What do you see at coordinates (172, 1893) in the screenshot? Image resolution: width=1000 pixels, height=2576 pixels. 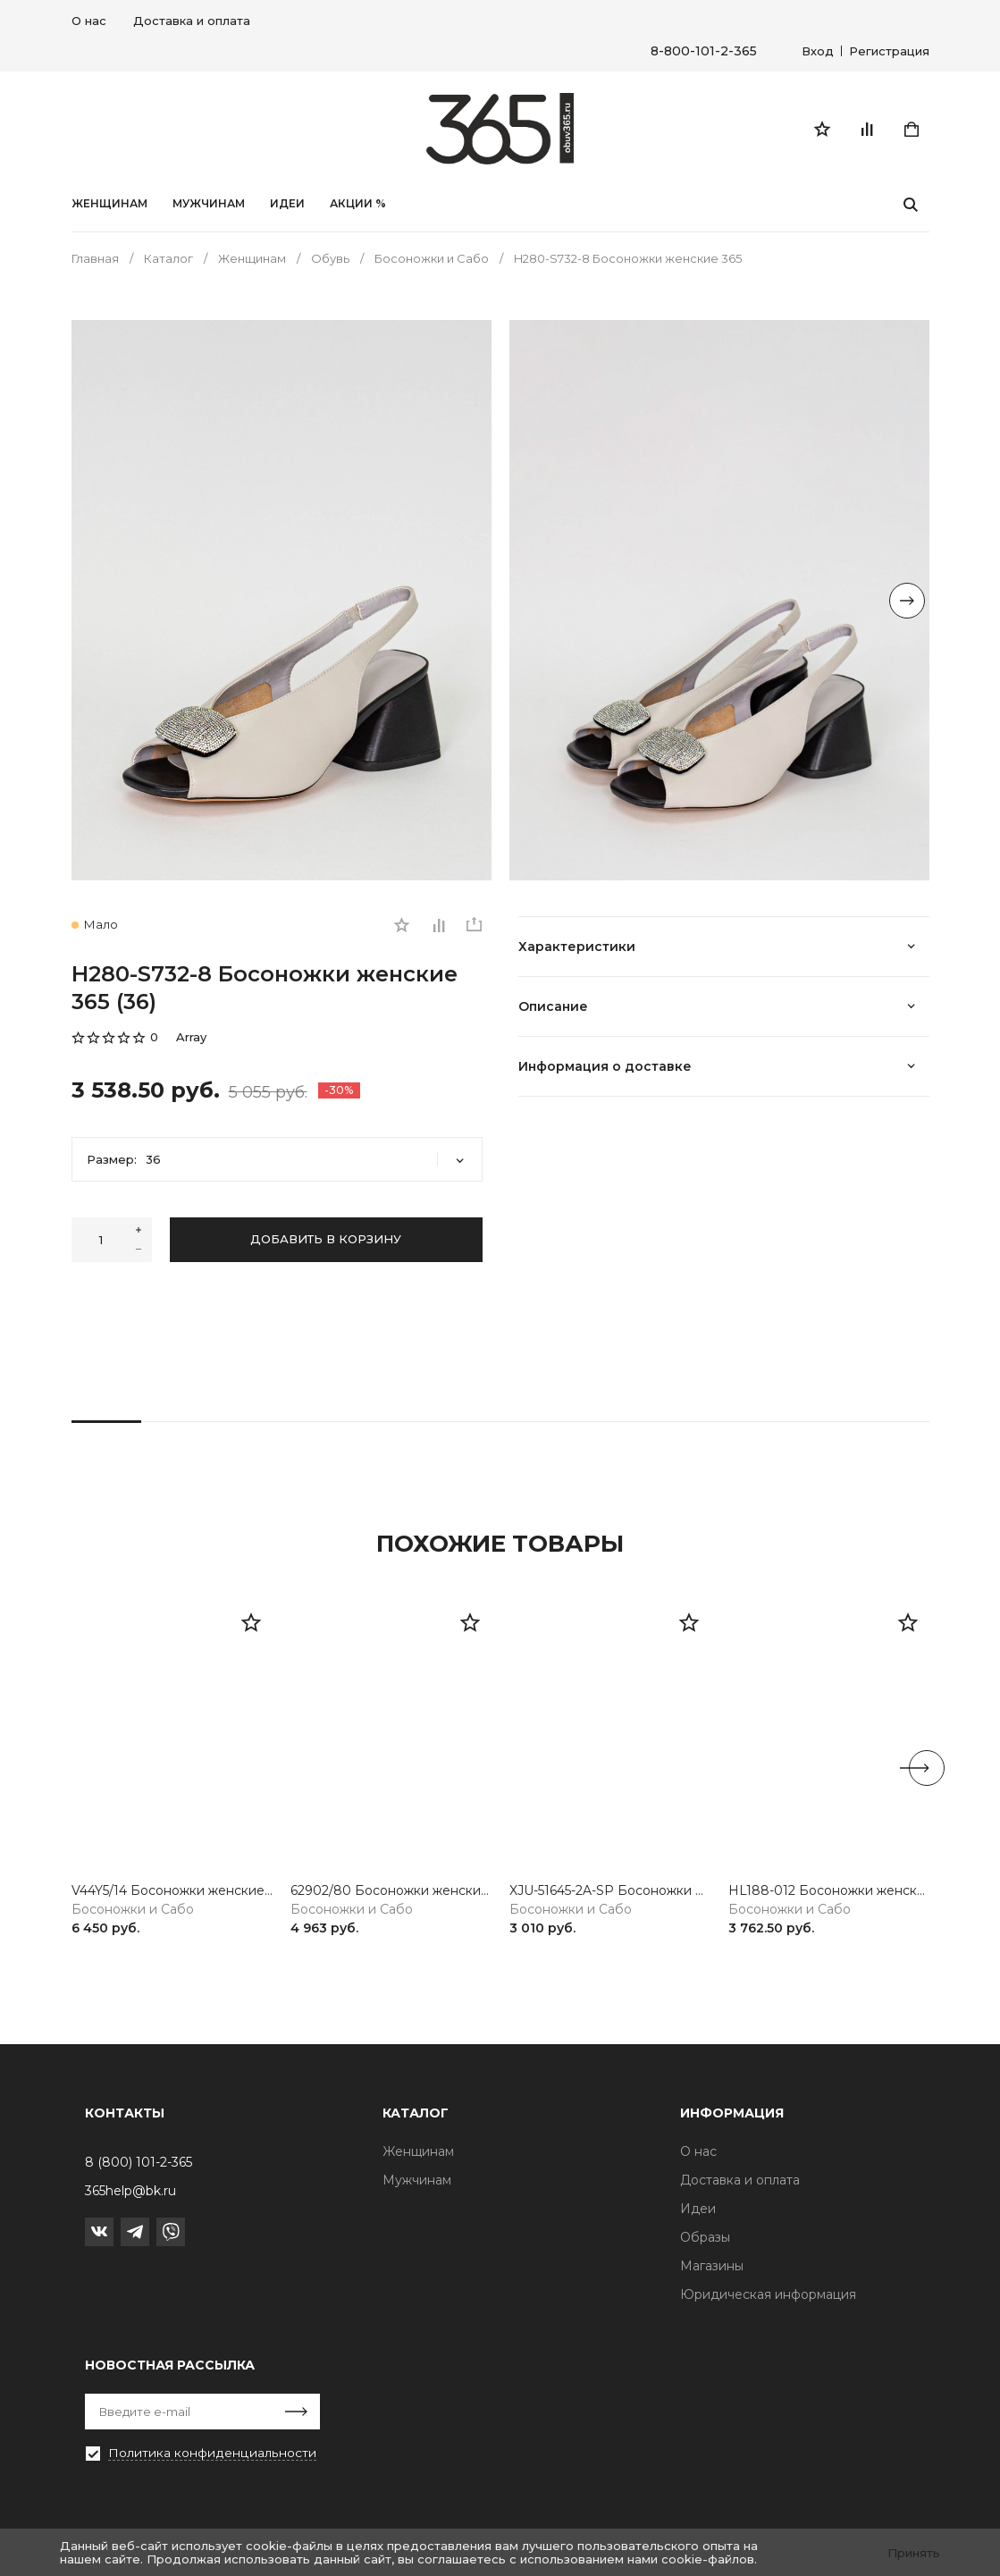 I see `V44Y5/14 Босоножки женские синий Rieker` at bounding box center [172, 1893].